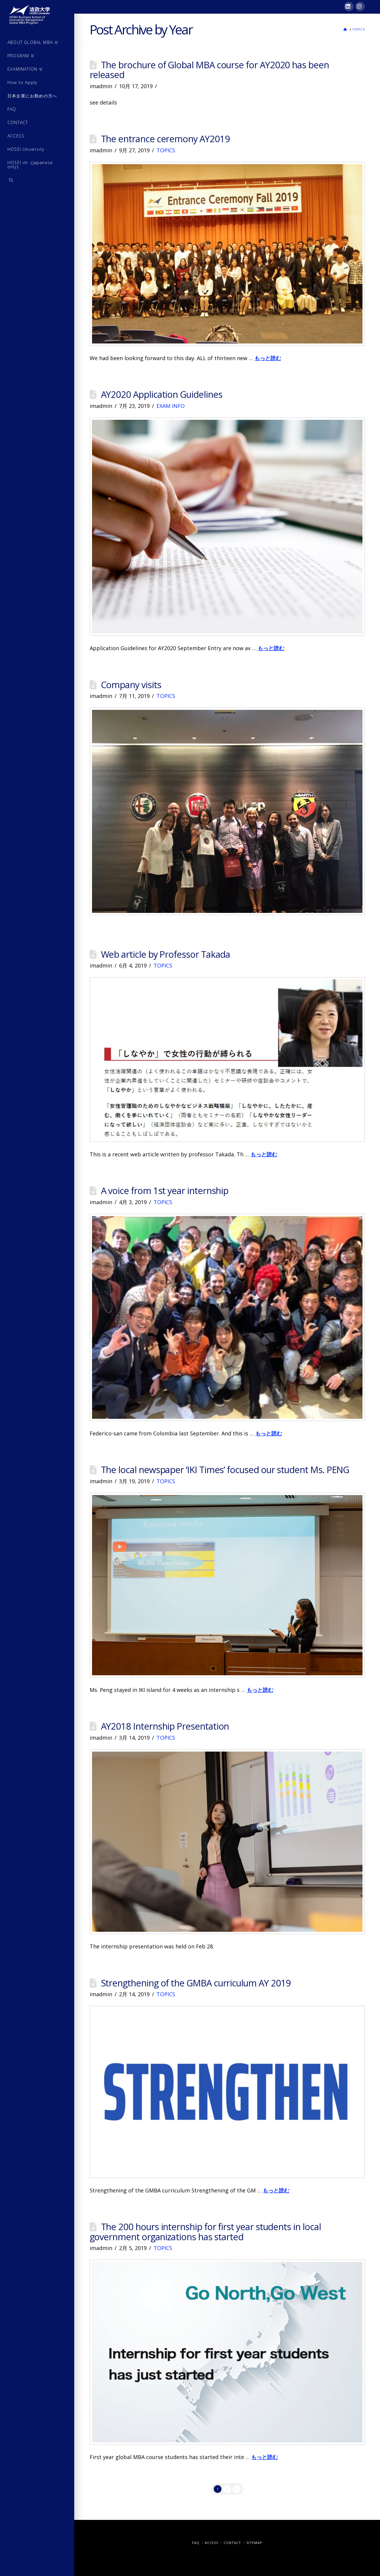  I want to click on AY2018 Internship Presentation, so click(165, 1726).